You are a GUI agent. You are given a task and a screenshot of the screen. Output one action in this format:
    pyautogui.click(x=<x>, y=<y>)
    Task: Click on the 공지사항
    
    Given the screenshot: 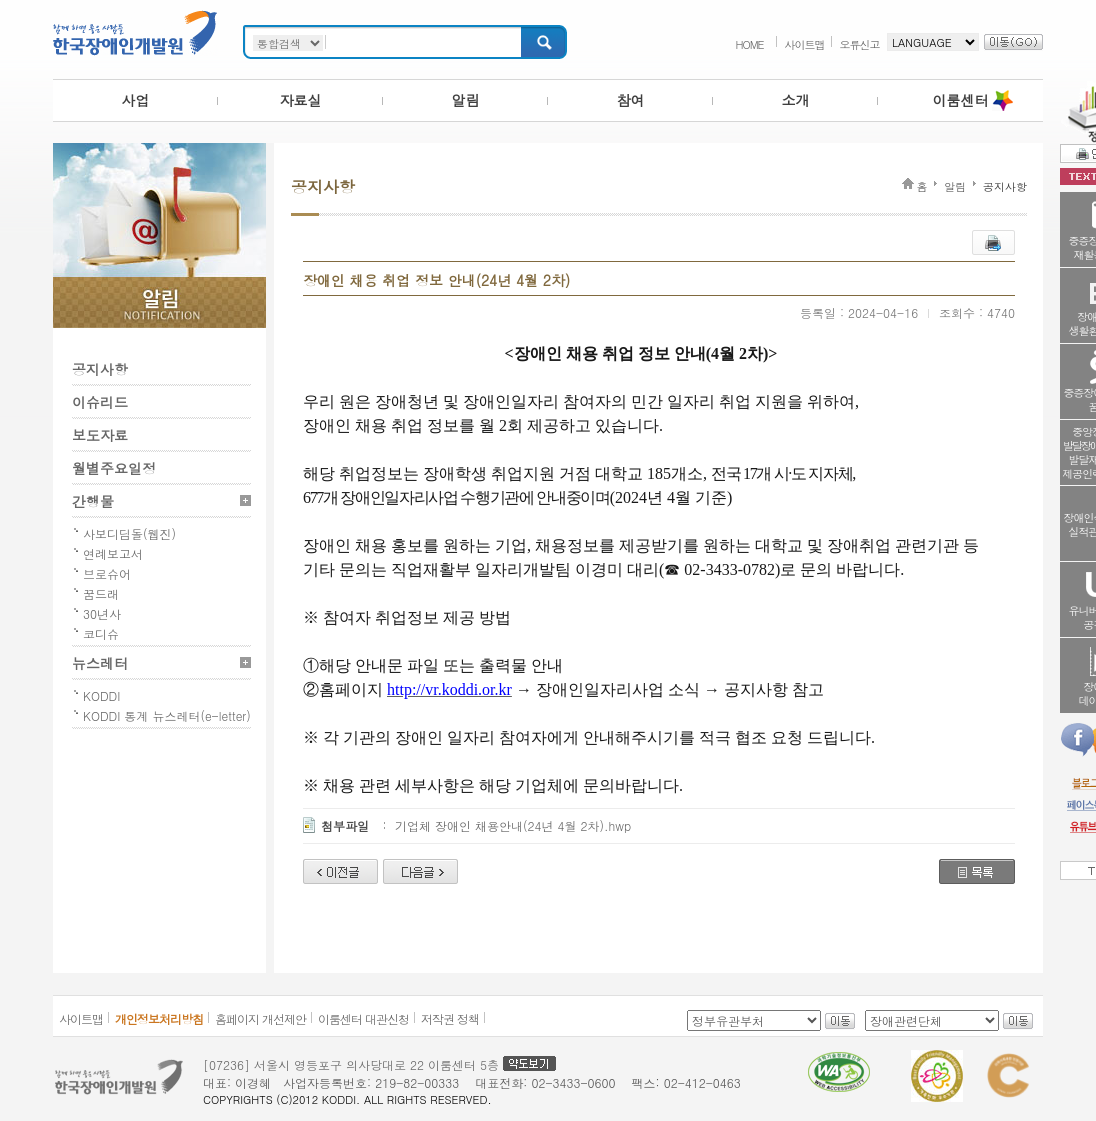 What is the action you would take?
    pyautogui.click(x=100, y=369)
    